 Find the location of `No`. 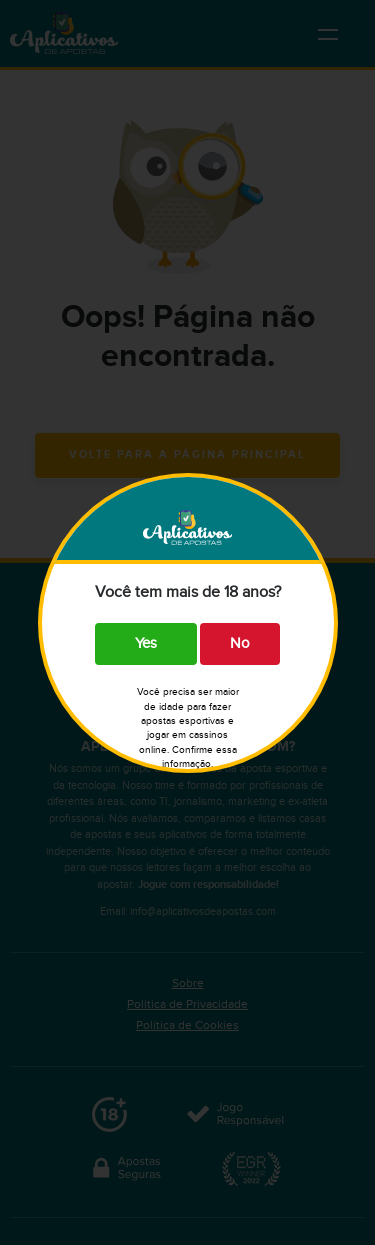

No is located at coordinates (240, 643).